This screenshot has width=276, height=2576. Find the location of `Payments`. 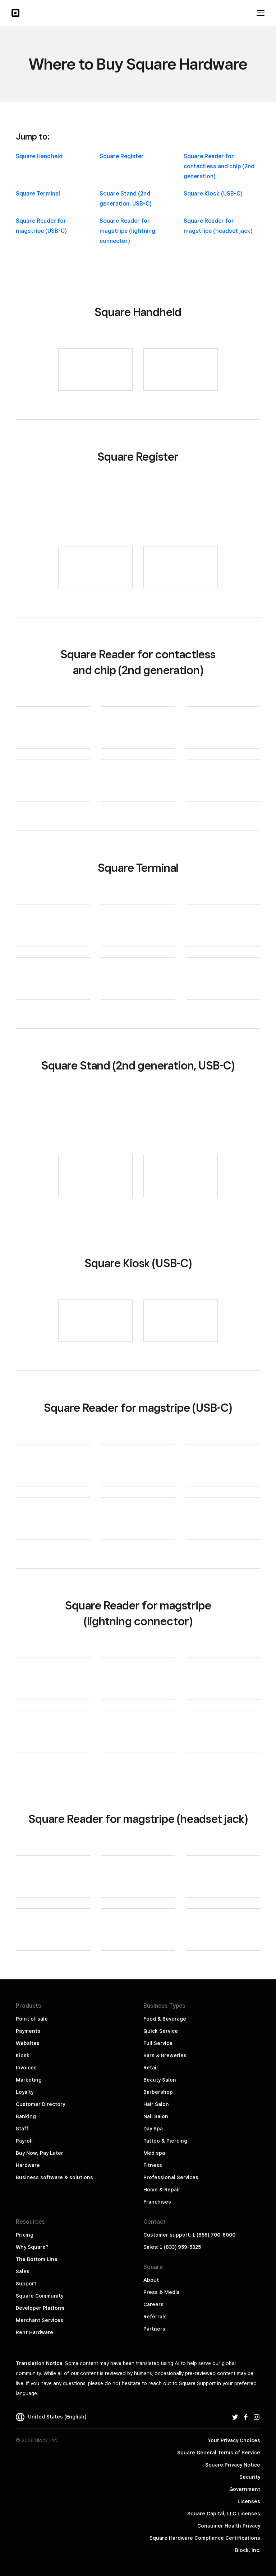

Payments is located at coordinates (28, 2031).